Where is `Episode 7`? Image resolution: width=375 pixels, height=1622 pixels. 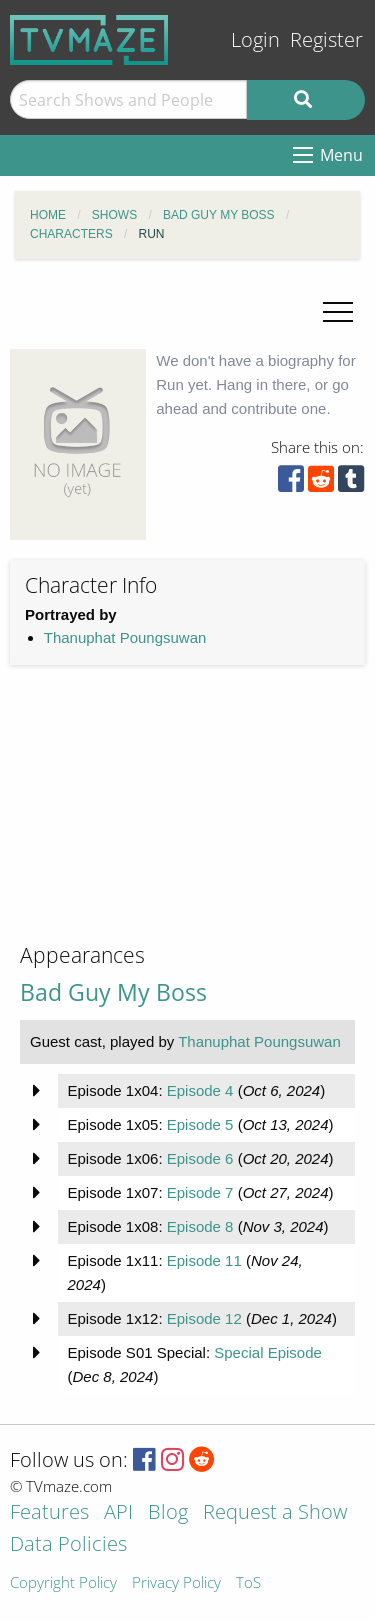 Episode 7 is located at coordinates (200, 1192).